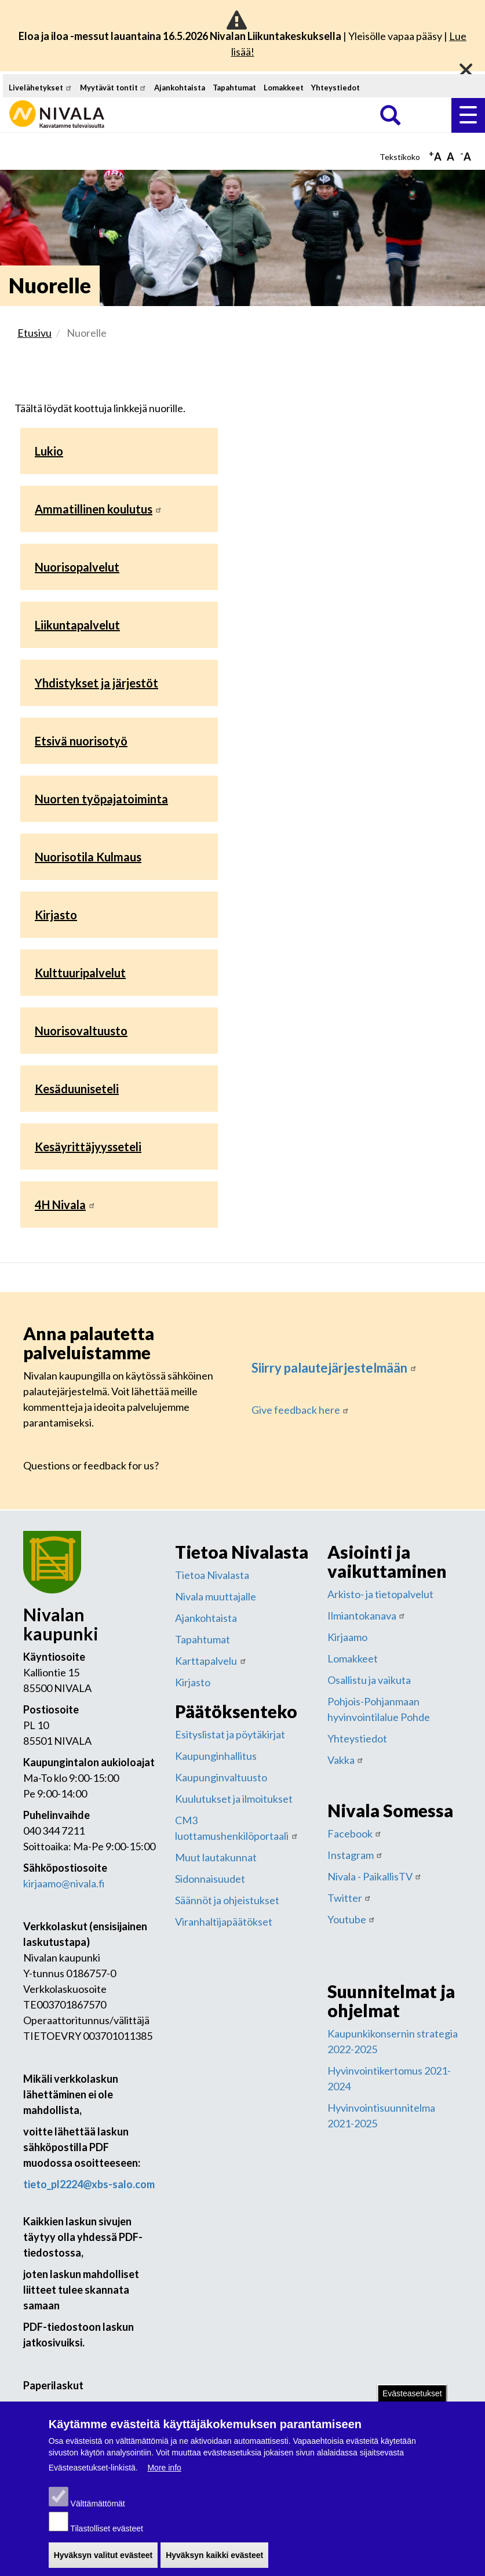  What do you see at coordinates (64, 1883) in the screenshot?
I see `kirjaamo@nivala.fi` at bounding box center [64, 1883].